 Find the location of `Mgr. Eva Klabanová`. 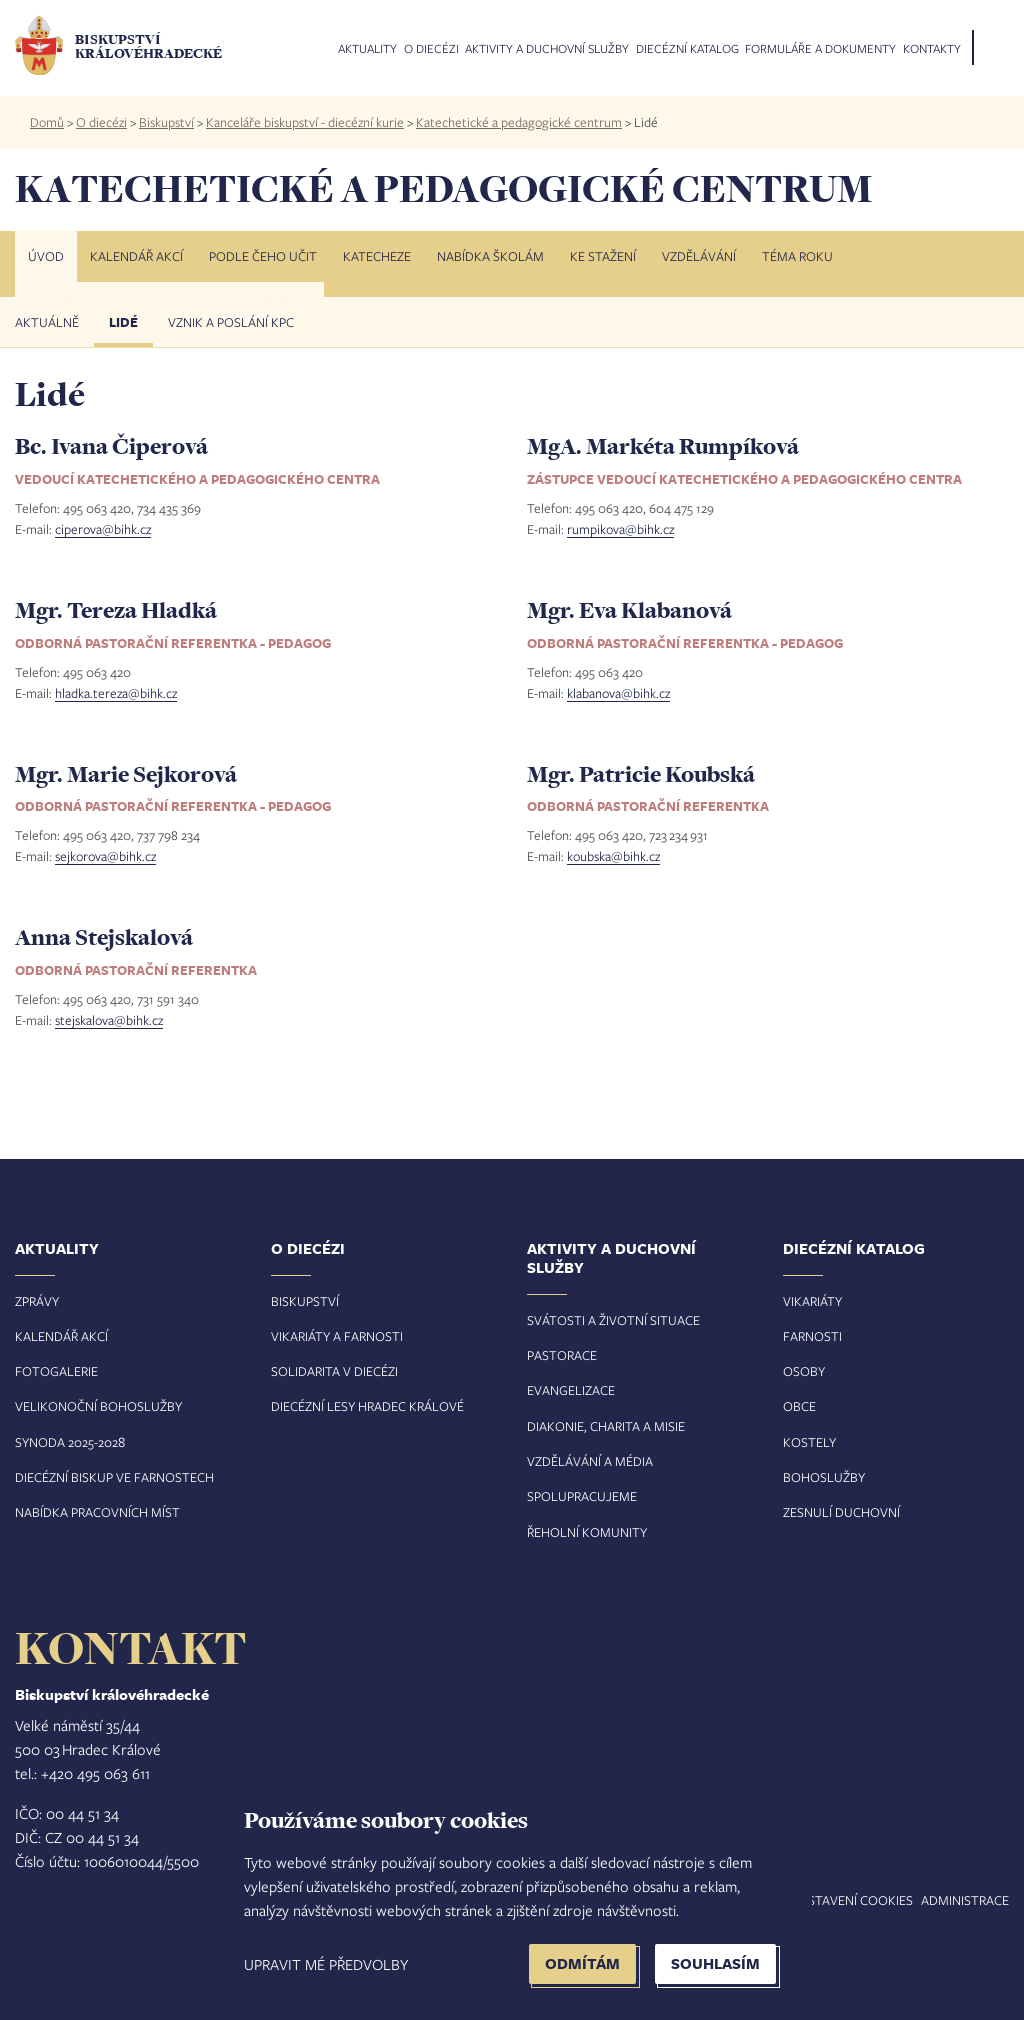

Mgr. Eva Klabanová is located at coordinates (629, 610).